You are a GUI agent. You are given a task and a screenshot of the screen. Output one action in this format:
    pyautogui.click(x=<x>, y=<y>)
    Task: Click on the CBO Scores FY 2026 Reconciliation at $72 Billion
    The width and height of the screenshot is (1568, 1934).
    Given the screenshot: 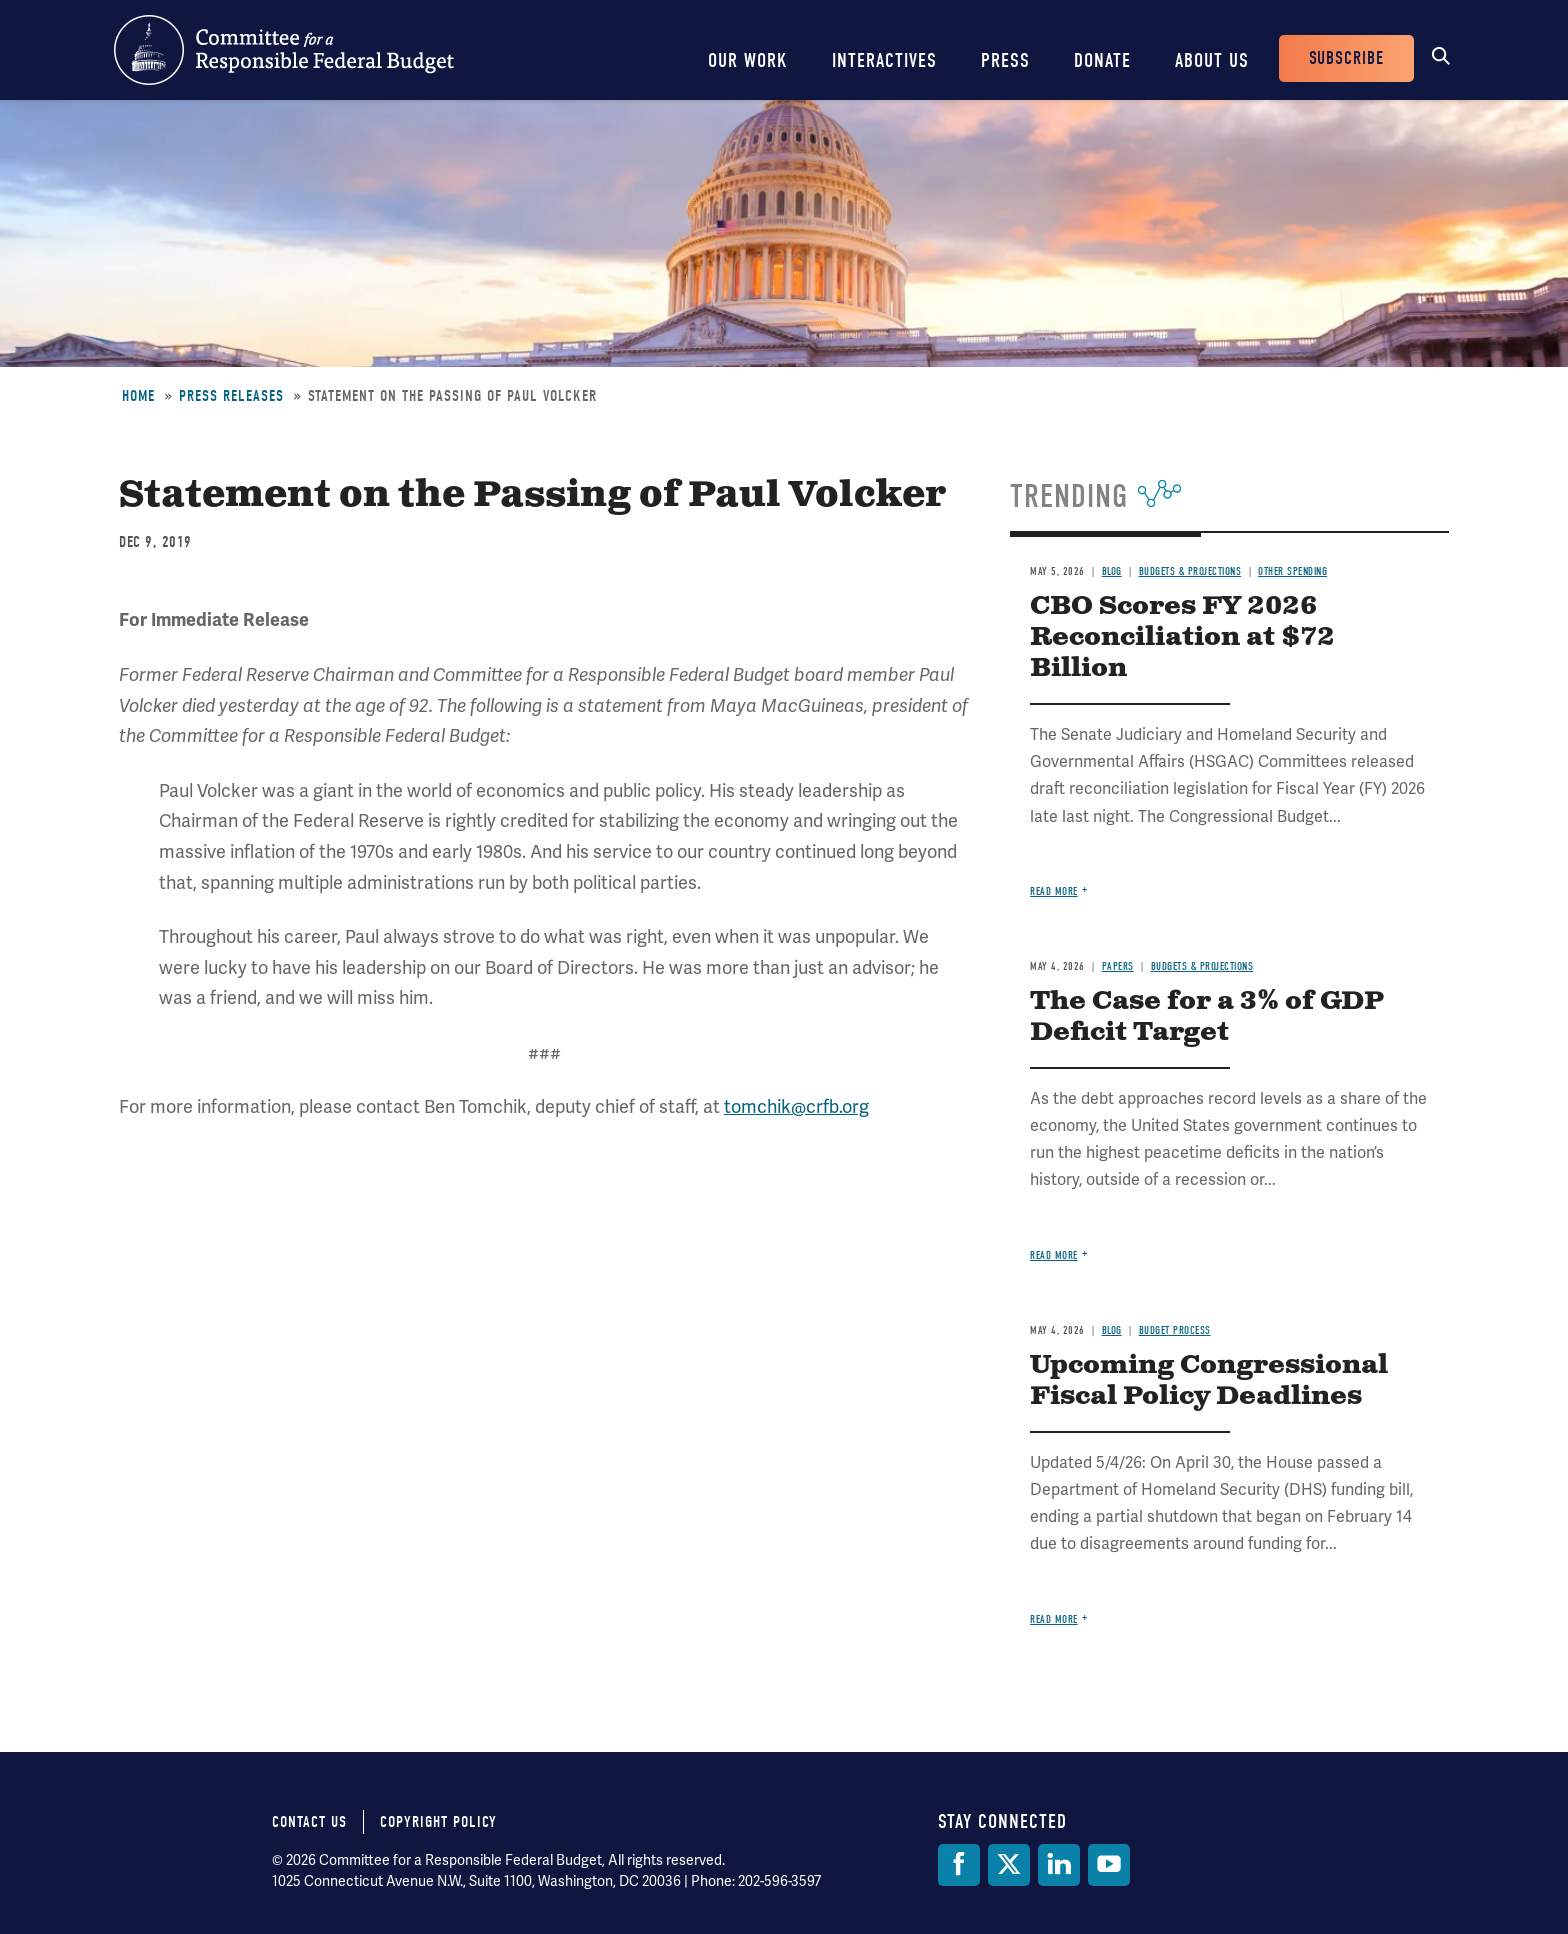 What is the action you would take?
    pyautogui.click(x=1182, y=637)
    